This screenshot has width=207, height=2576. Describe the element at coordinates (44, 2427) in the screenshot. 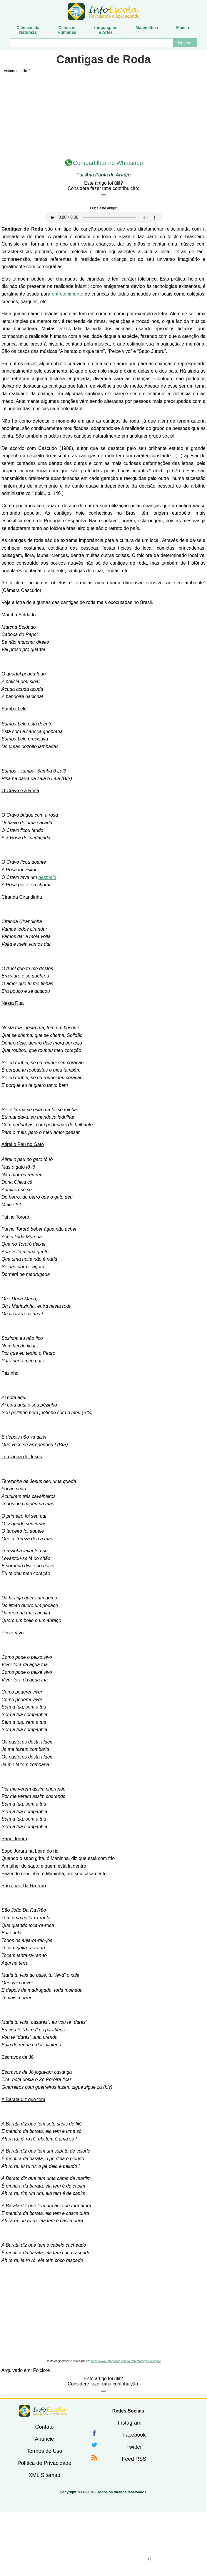

I see `Contato` at that location.